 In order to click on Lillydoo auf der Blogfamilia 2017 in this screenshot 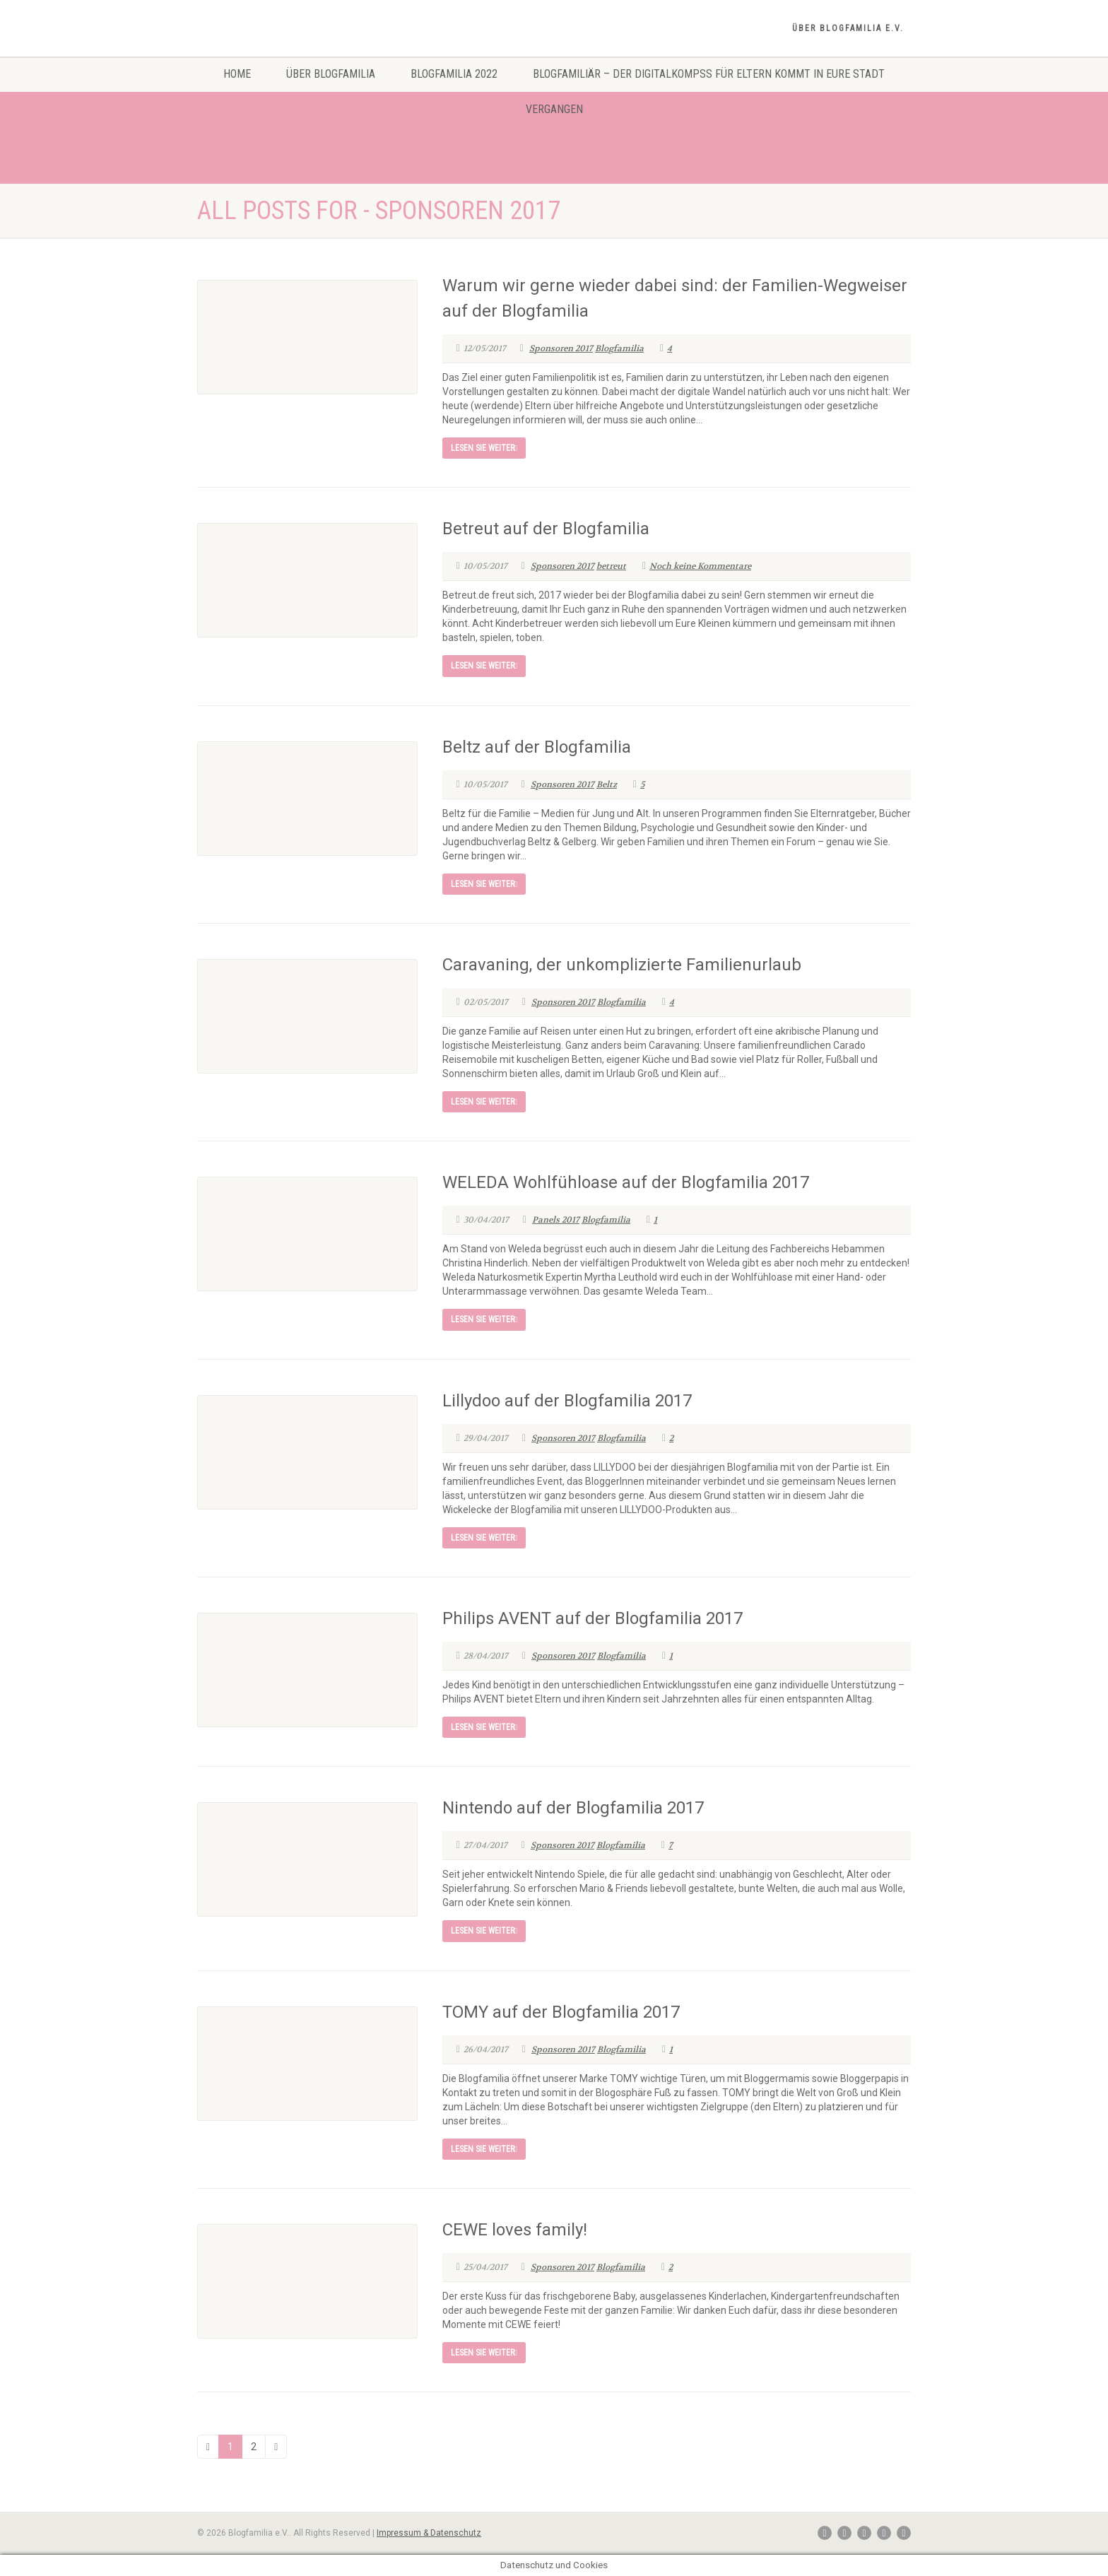, I will do `click(567, 1401)`.